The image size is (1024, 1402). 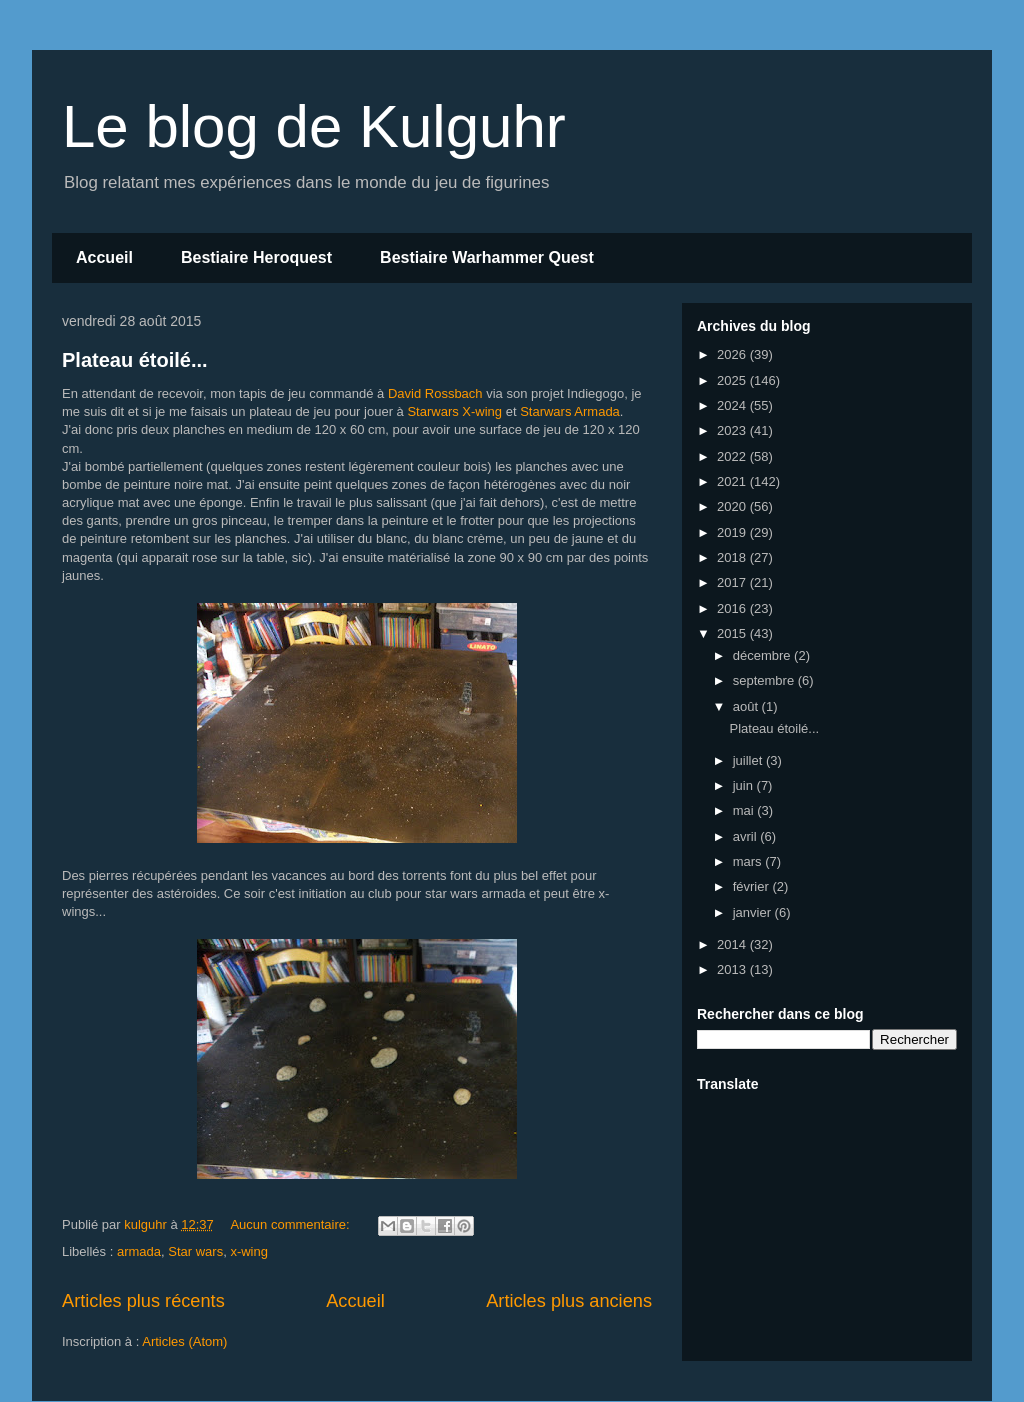 I want to click on juin, so click(x=745, y=785).